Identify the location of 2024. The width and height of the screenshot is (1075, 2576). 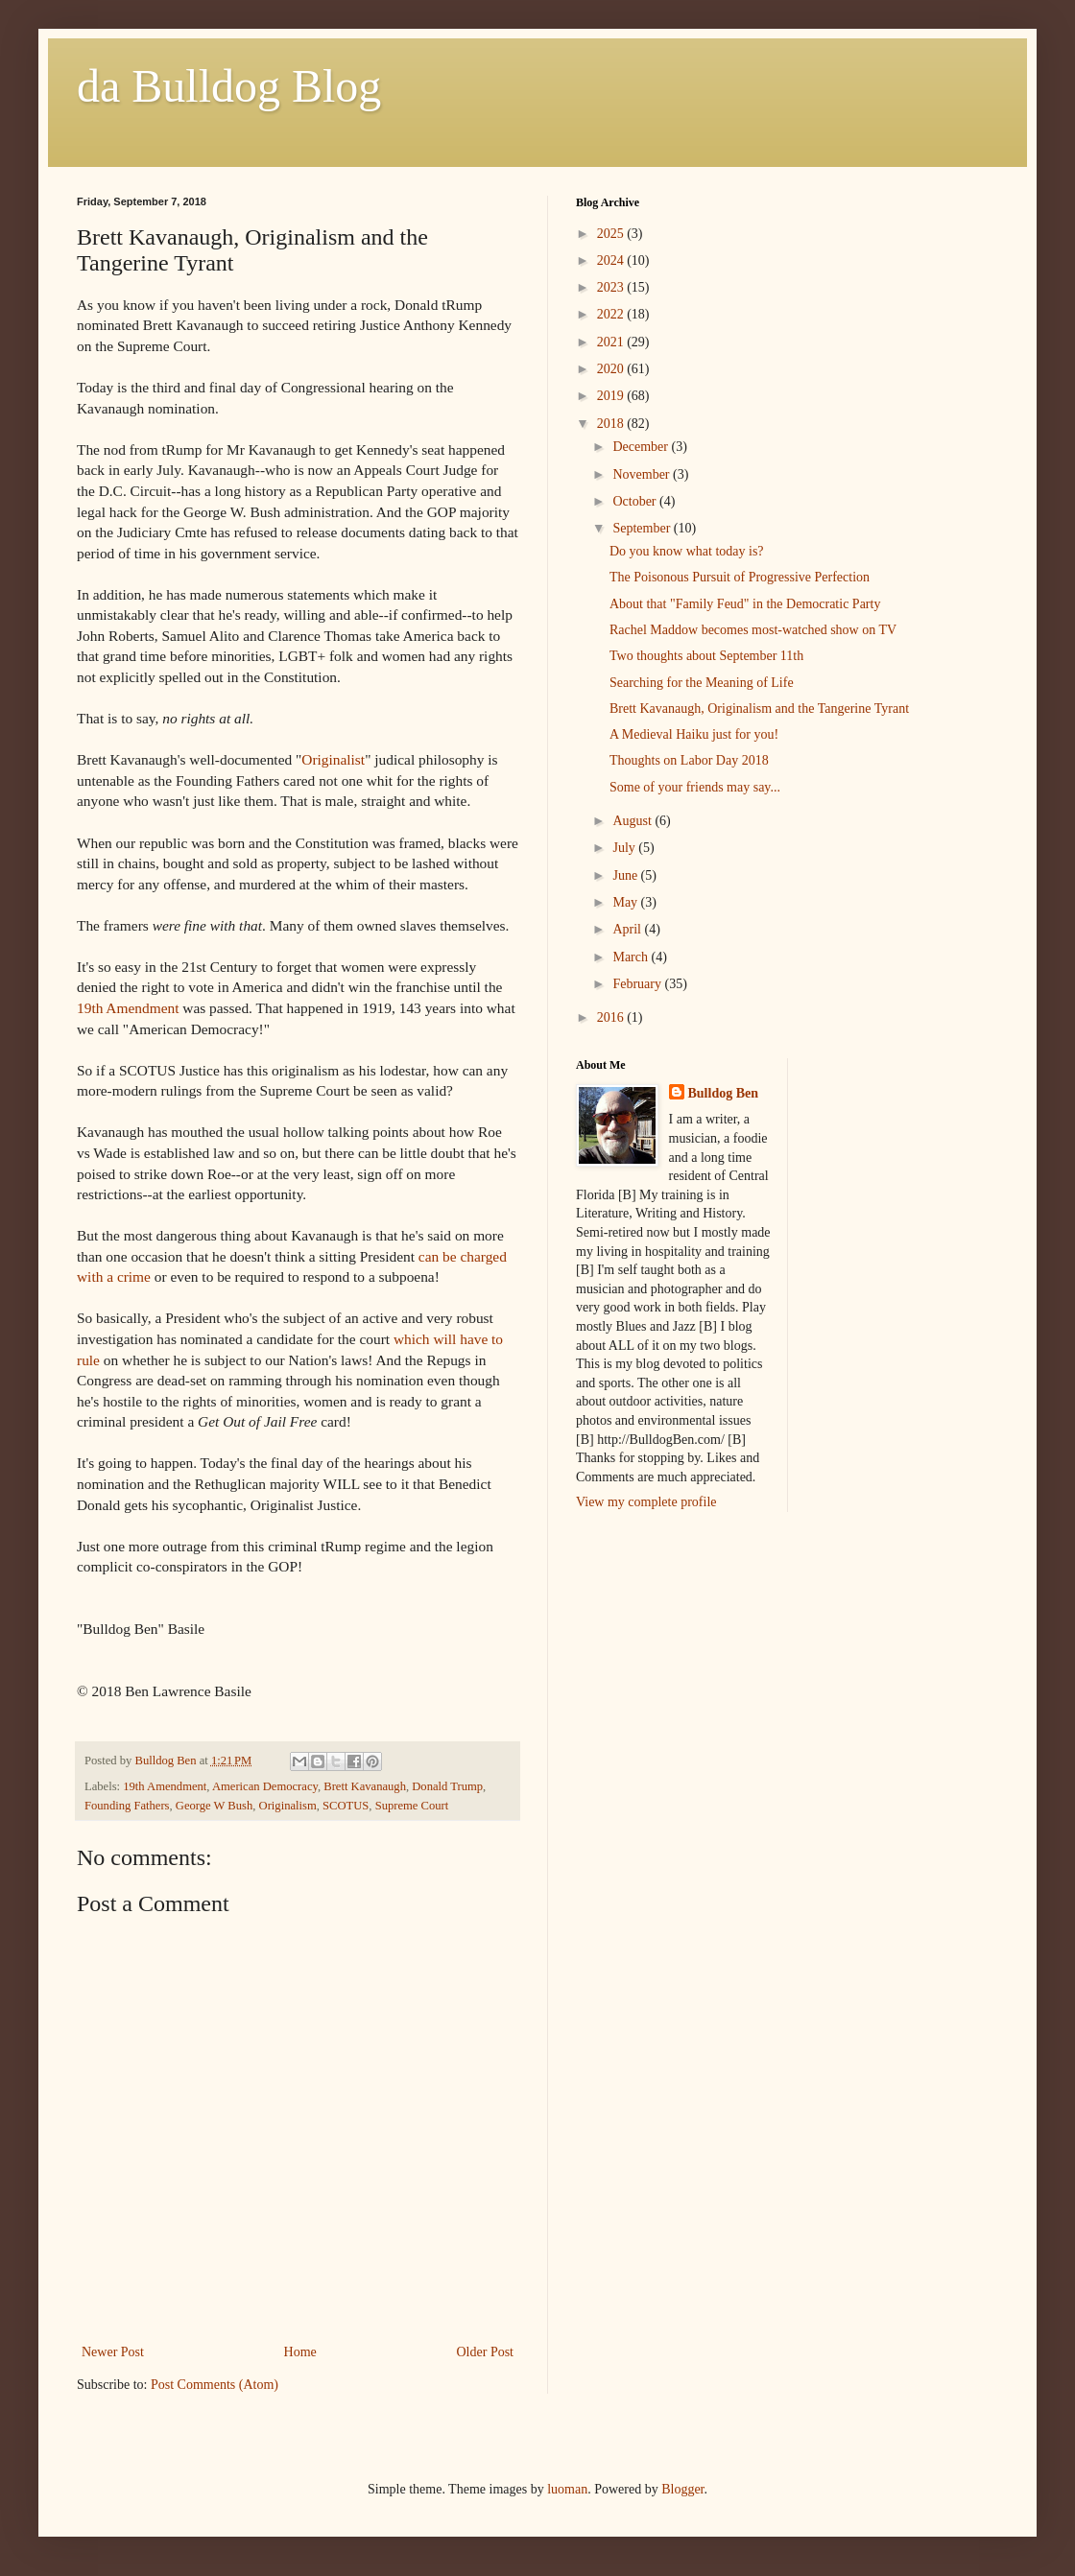
(612, 260).